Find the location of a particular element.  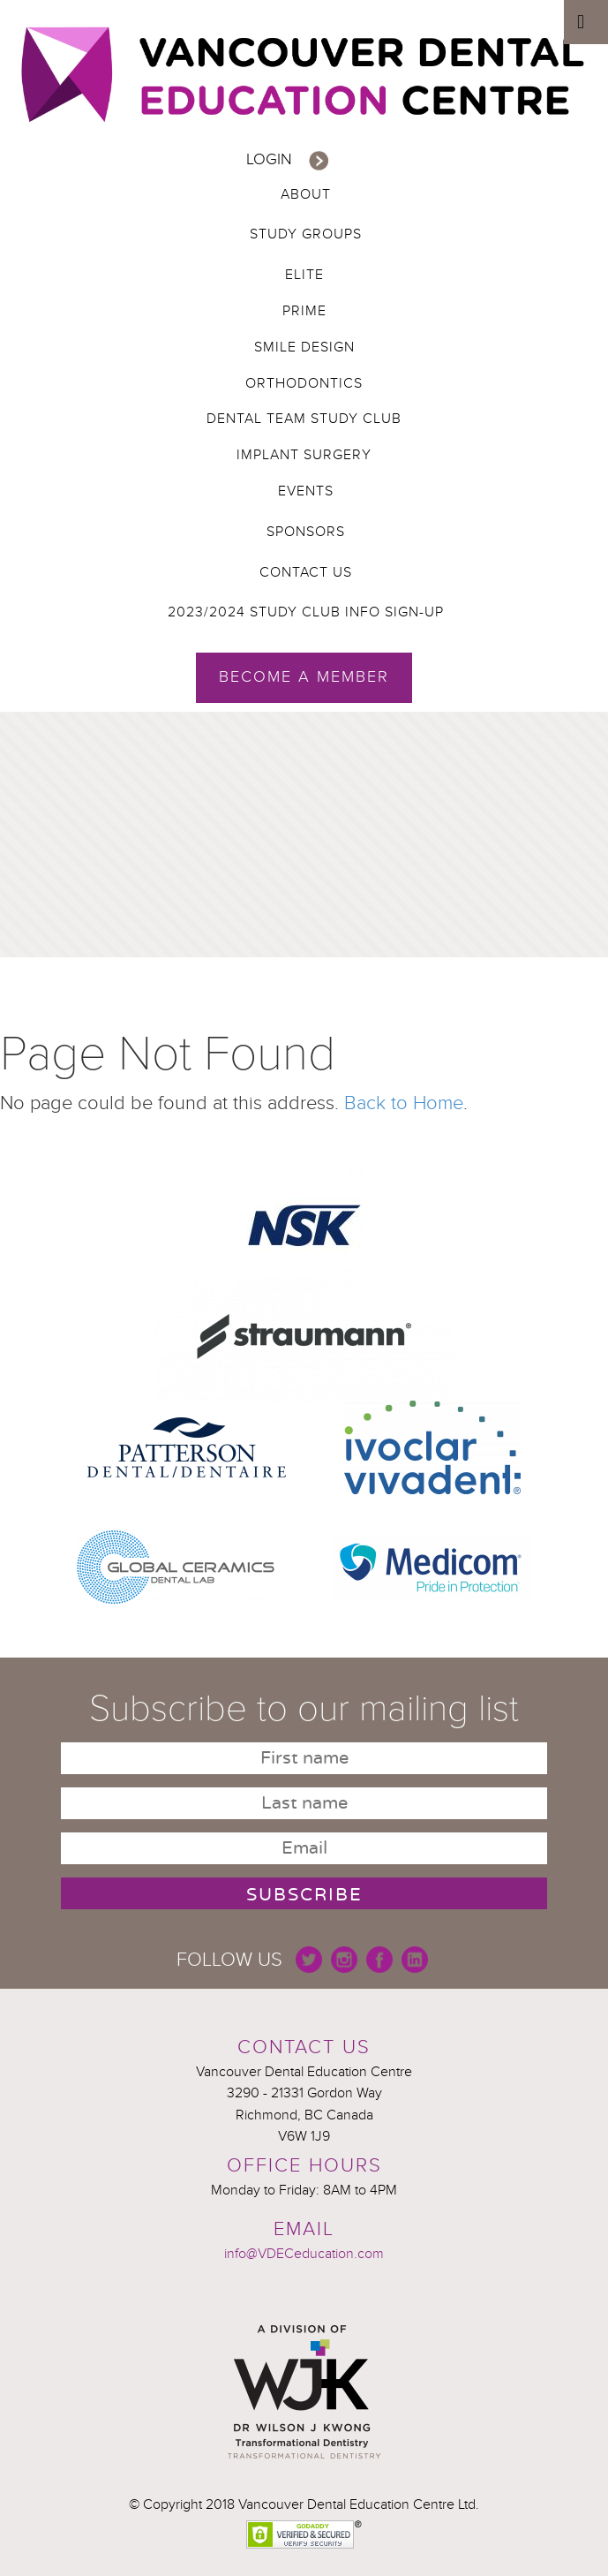

Login is located at coordinates (269, 159).